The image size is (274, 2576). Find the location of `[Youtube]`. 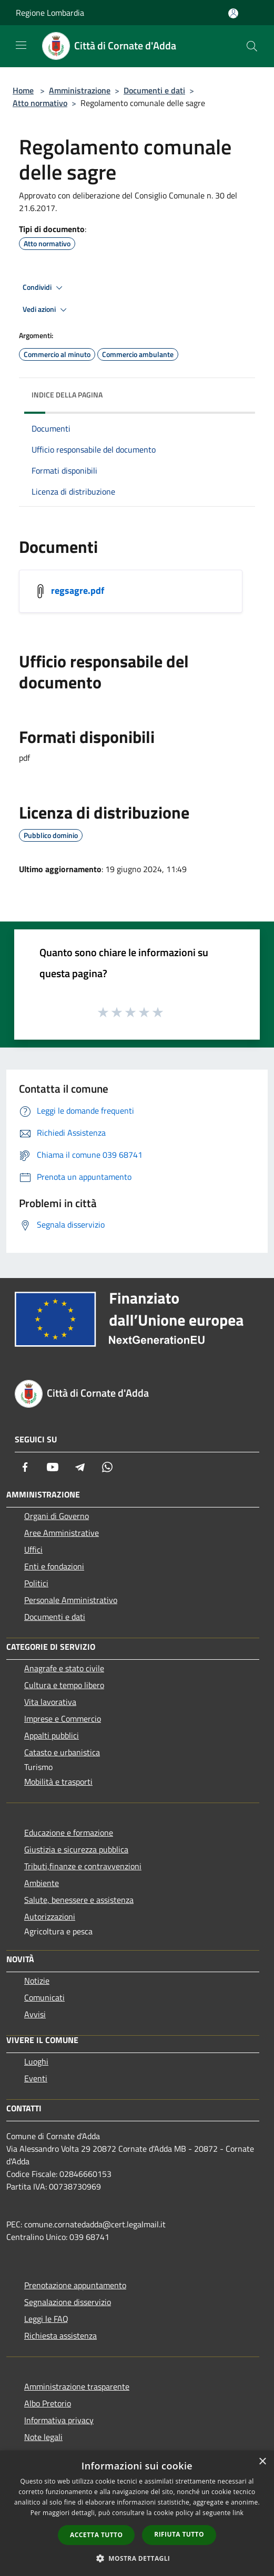

[Youtube] is located at coordinates (52, 1467).